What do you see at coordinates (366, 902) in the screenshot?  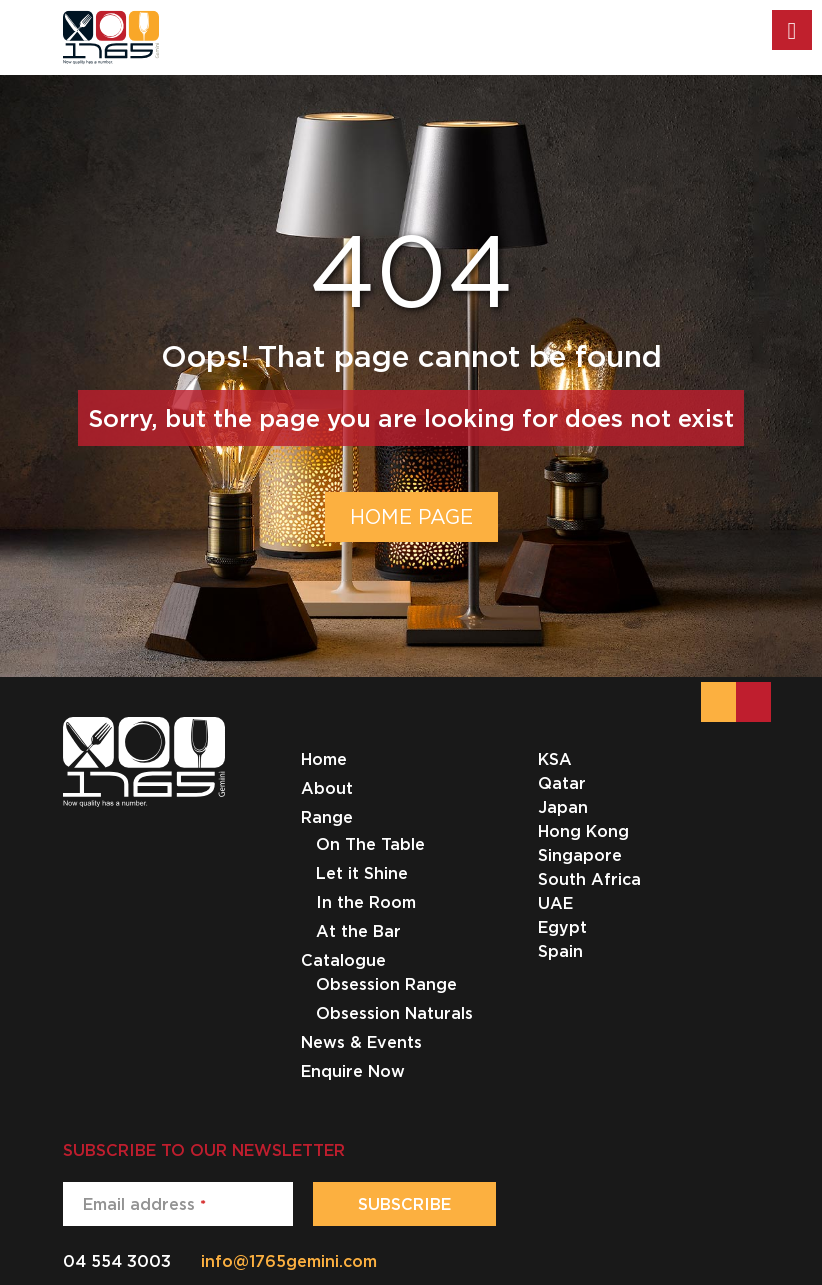 I see `In the Room` at bounding box center [366, 902].